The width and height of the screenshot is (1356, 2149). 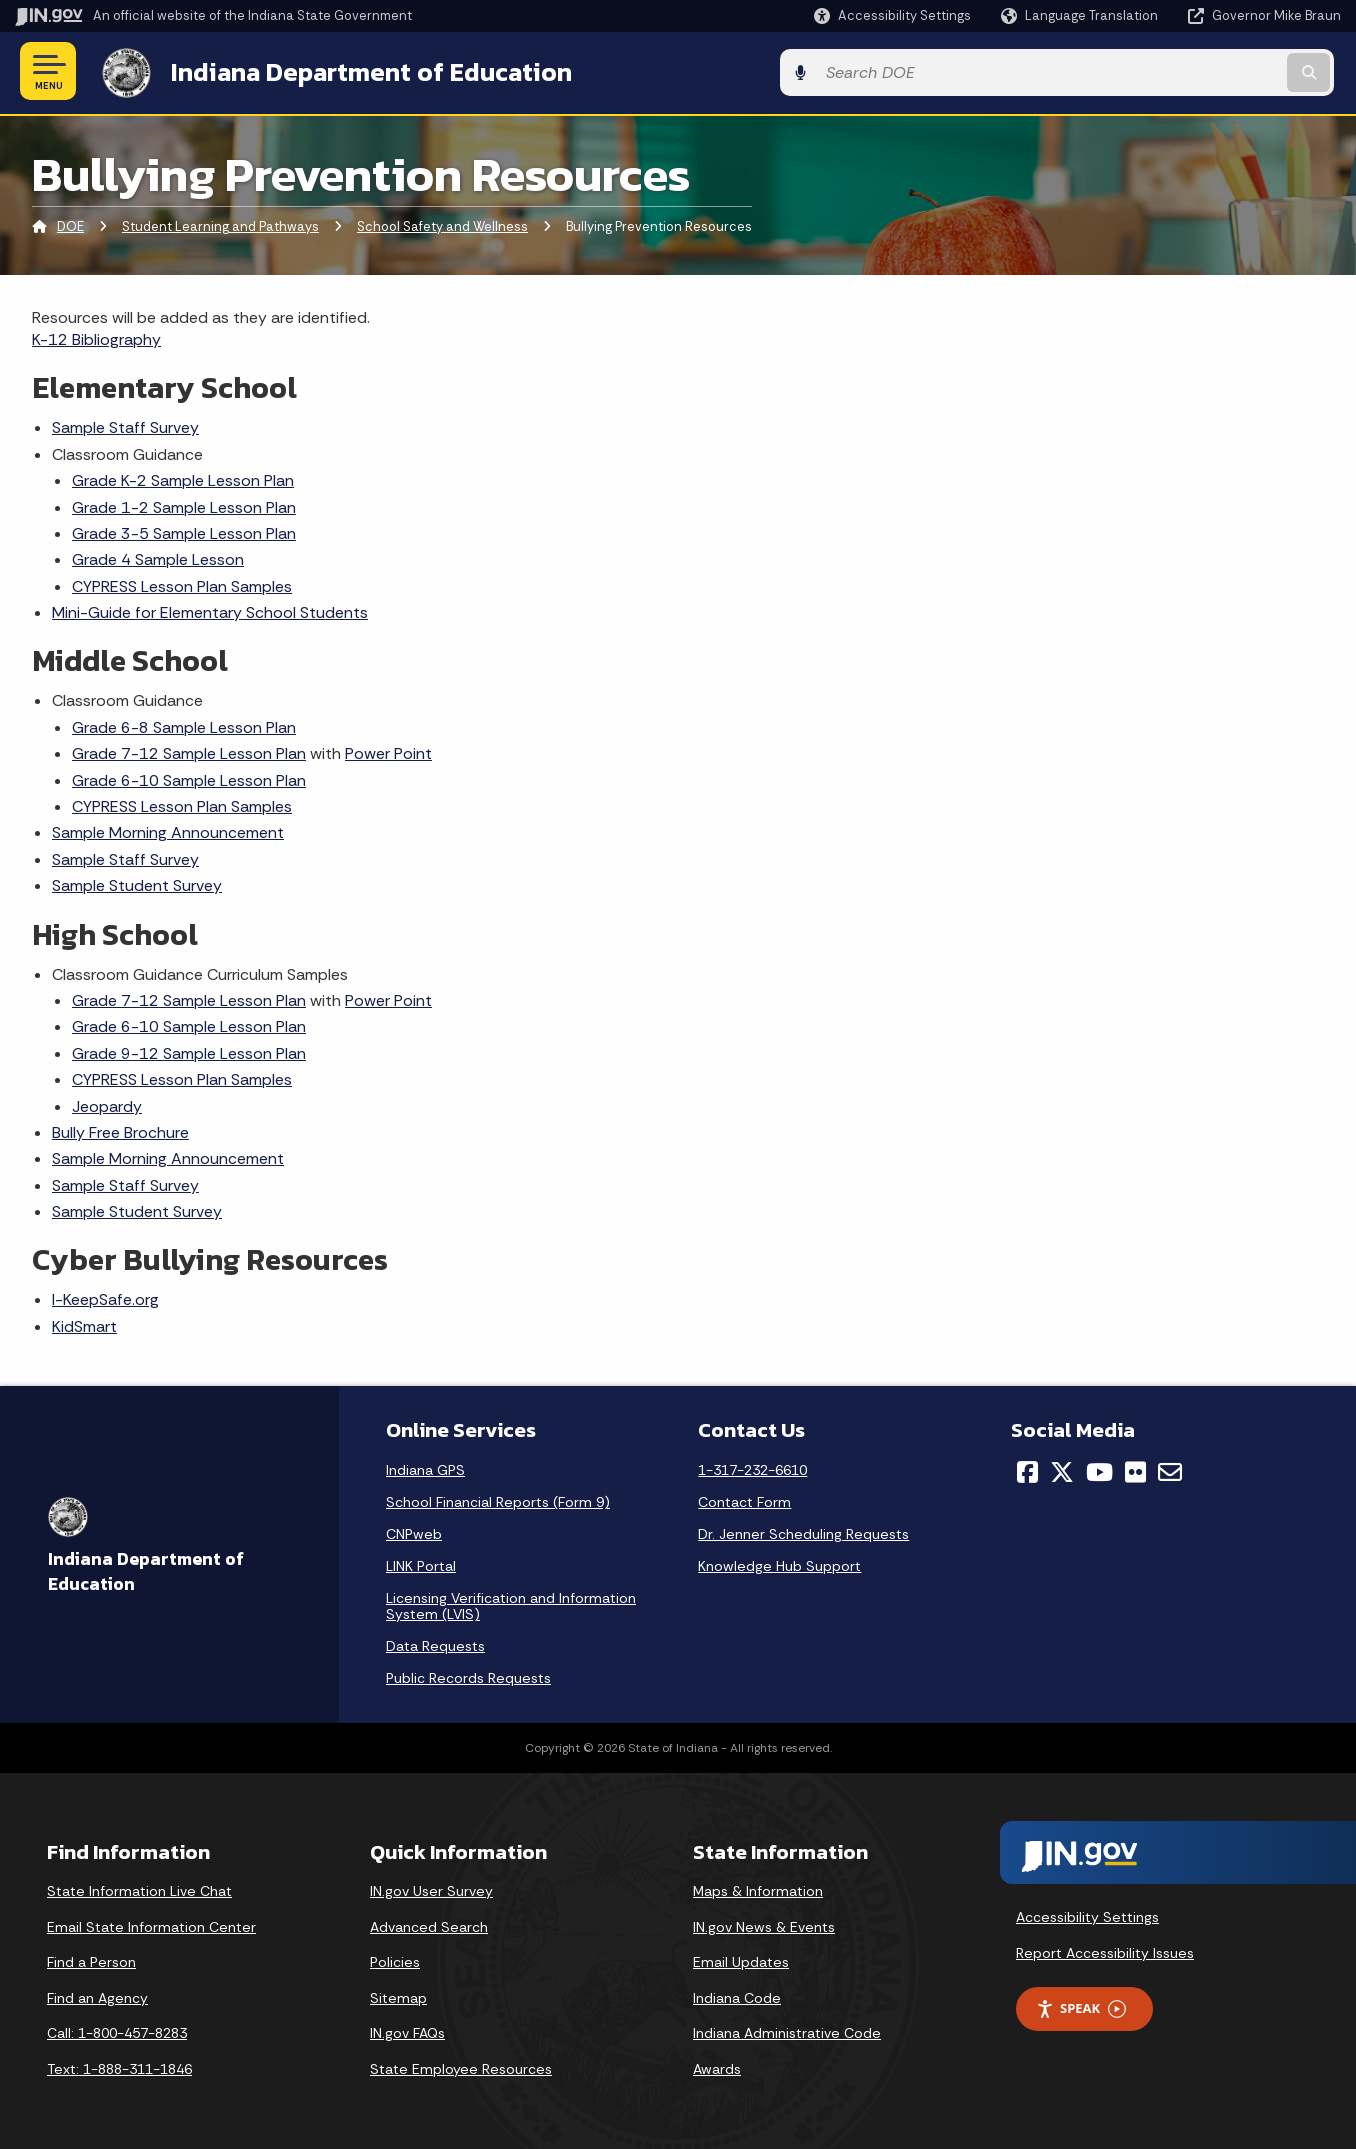 I want to click on Grade 9-12 Sample Lesson Plan, so click(x=189, y=1050).